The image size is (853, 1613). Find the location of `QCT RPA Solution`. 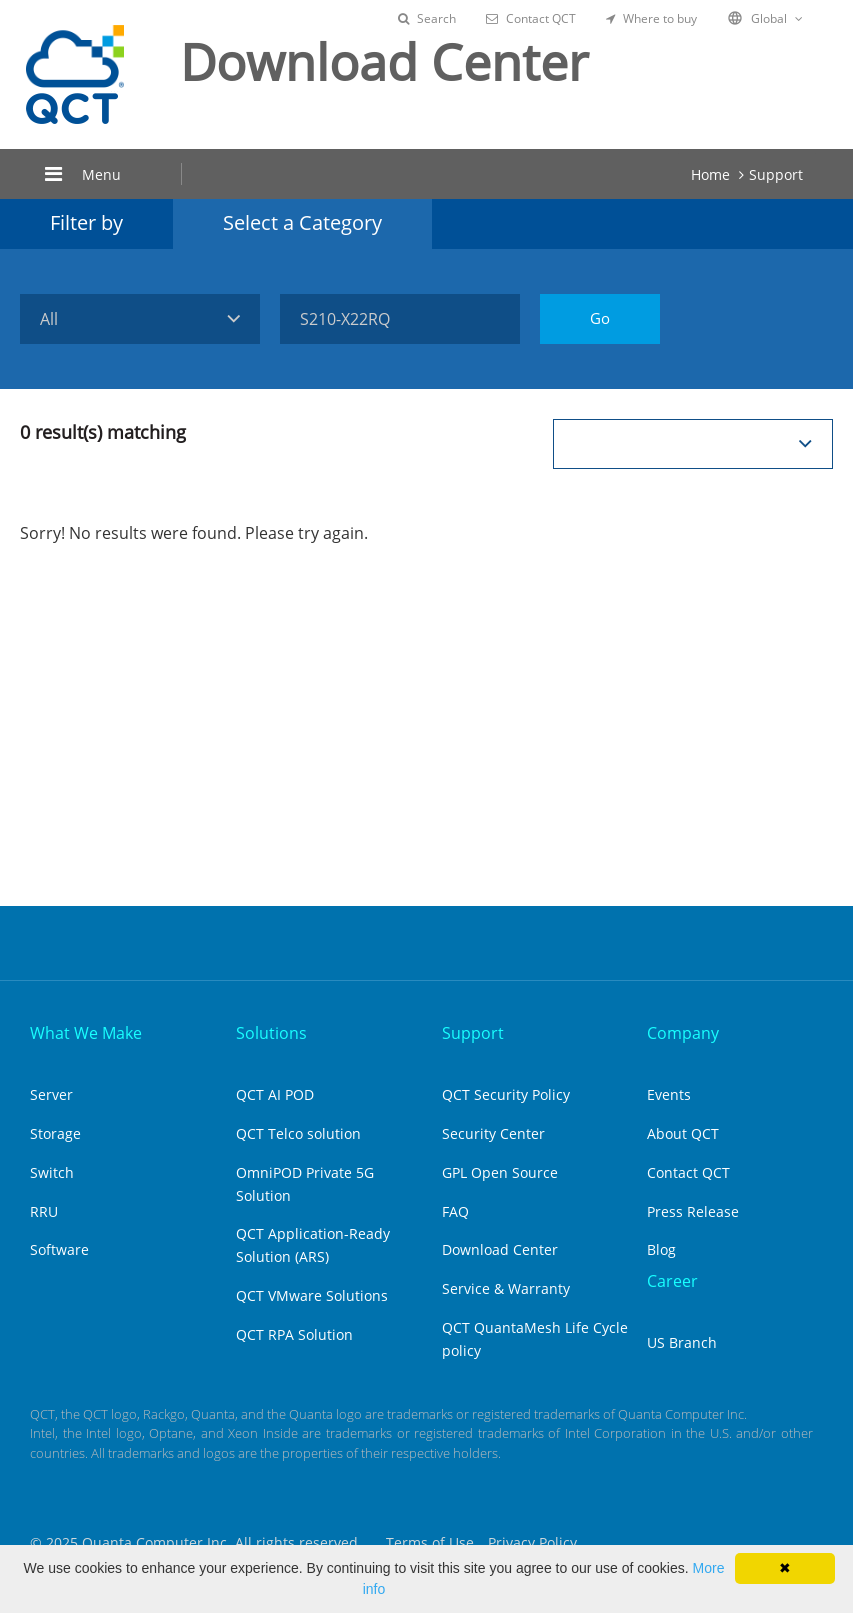

QCT RPA Solution is located at coordinates (294, 1334).